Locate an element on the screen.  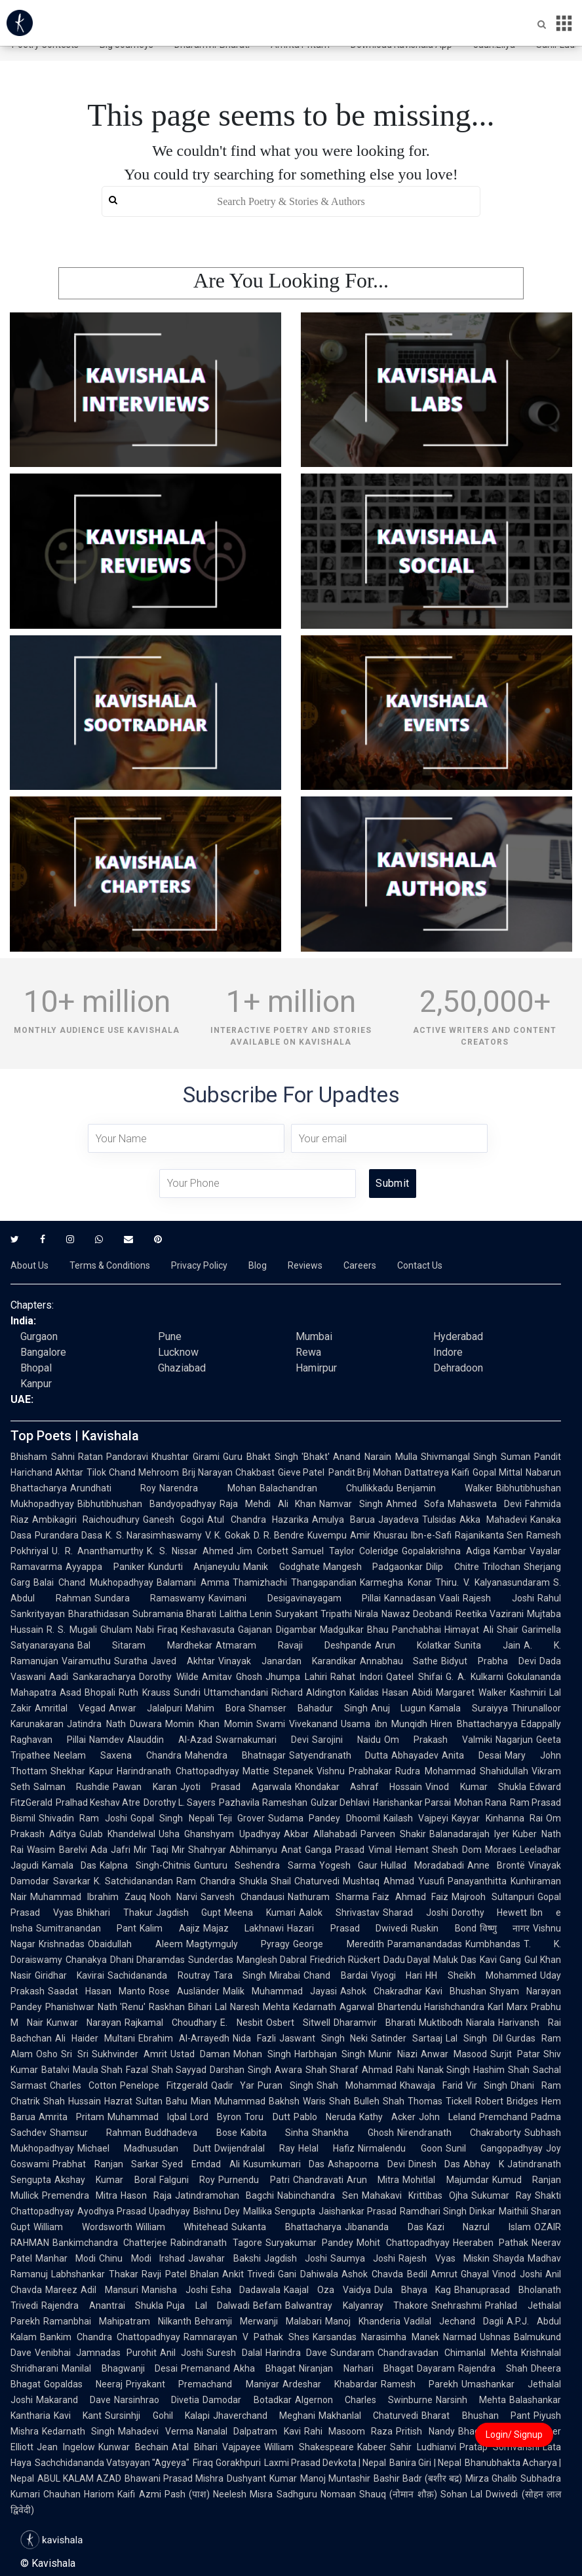
Kaajal Oza Vaidya is located at coordinates (327, 2290).